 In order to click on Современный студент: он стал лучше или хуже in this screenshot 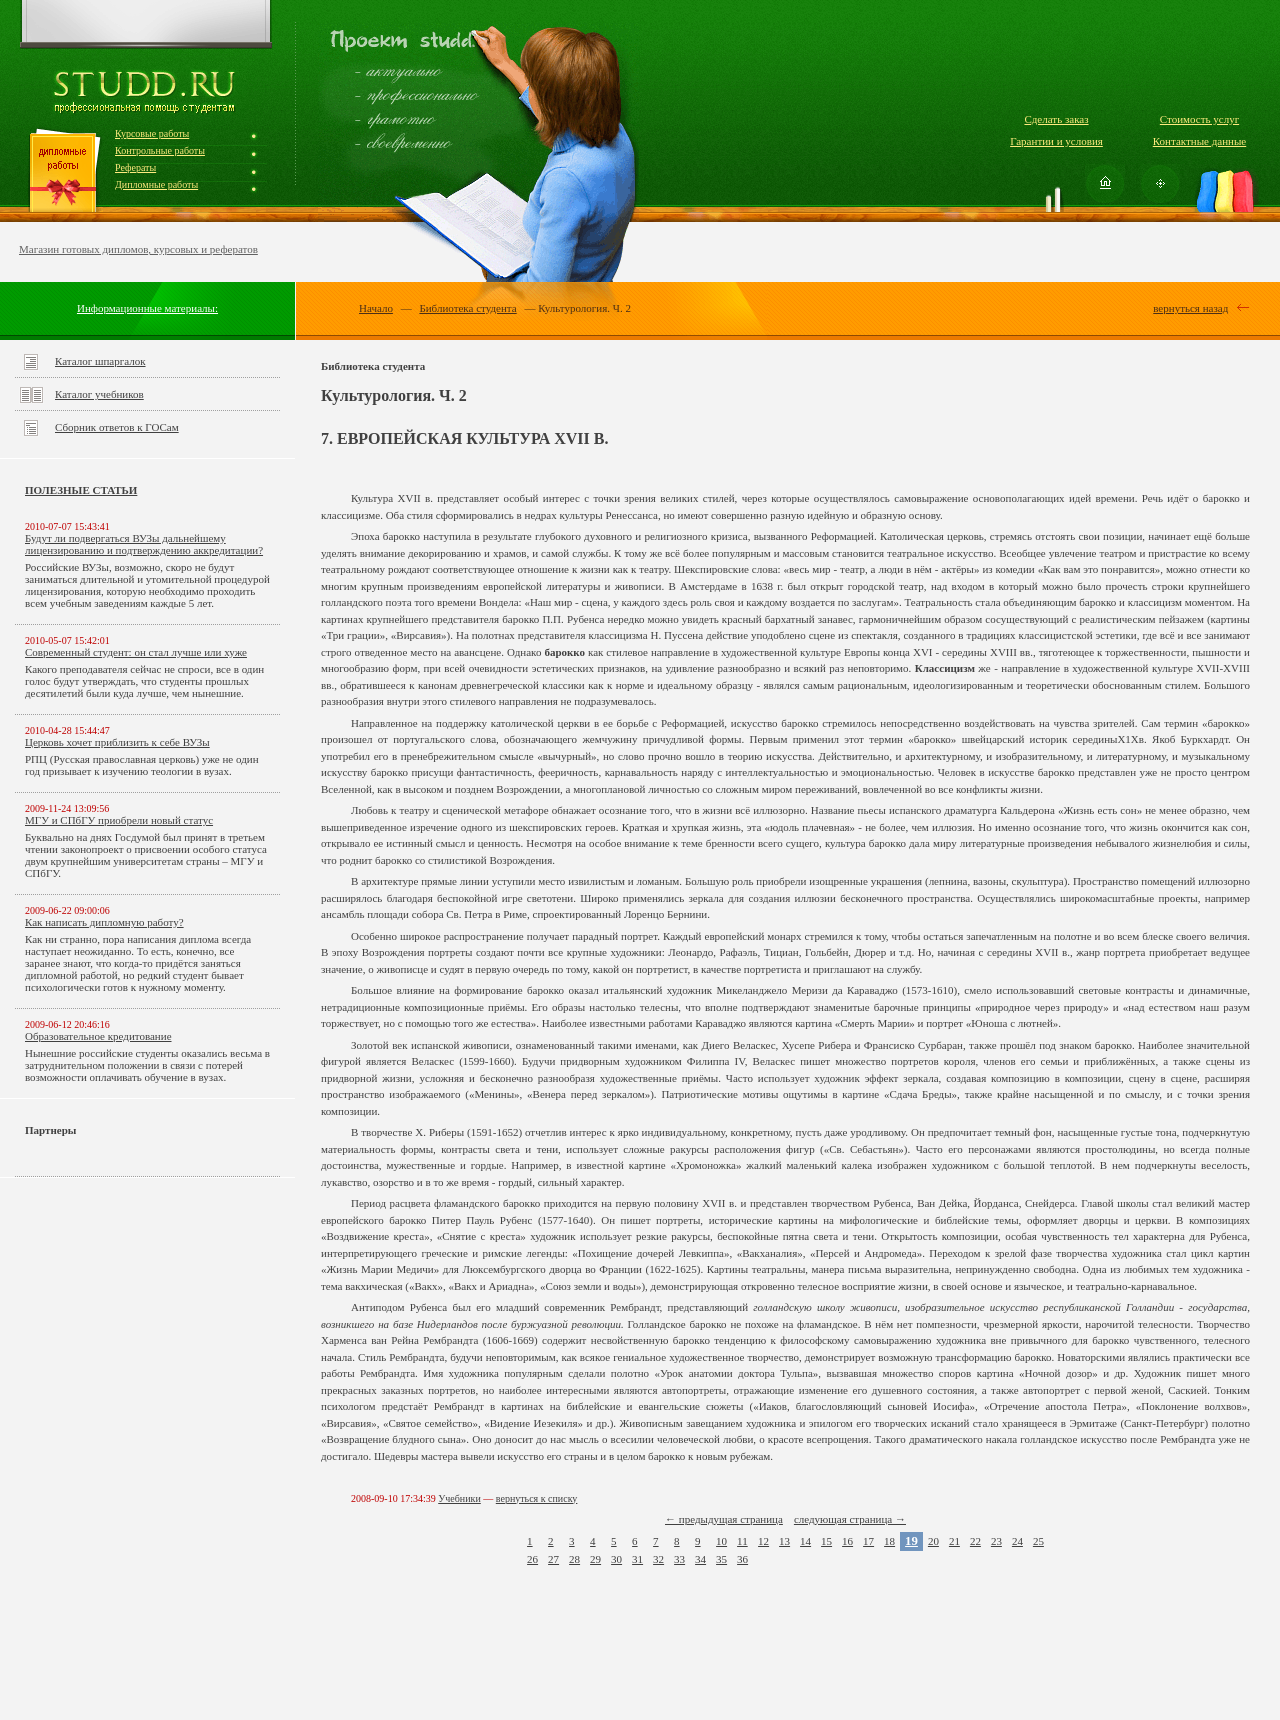, I will do `click(136, 652)`.